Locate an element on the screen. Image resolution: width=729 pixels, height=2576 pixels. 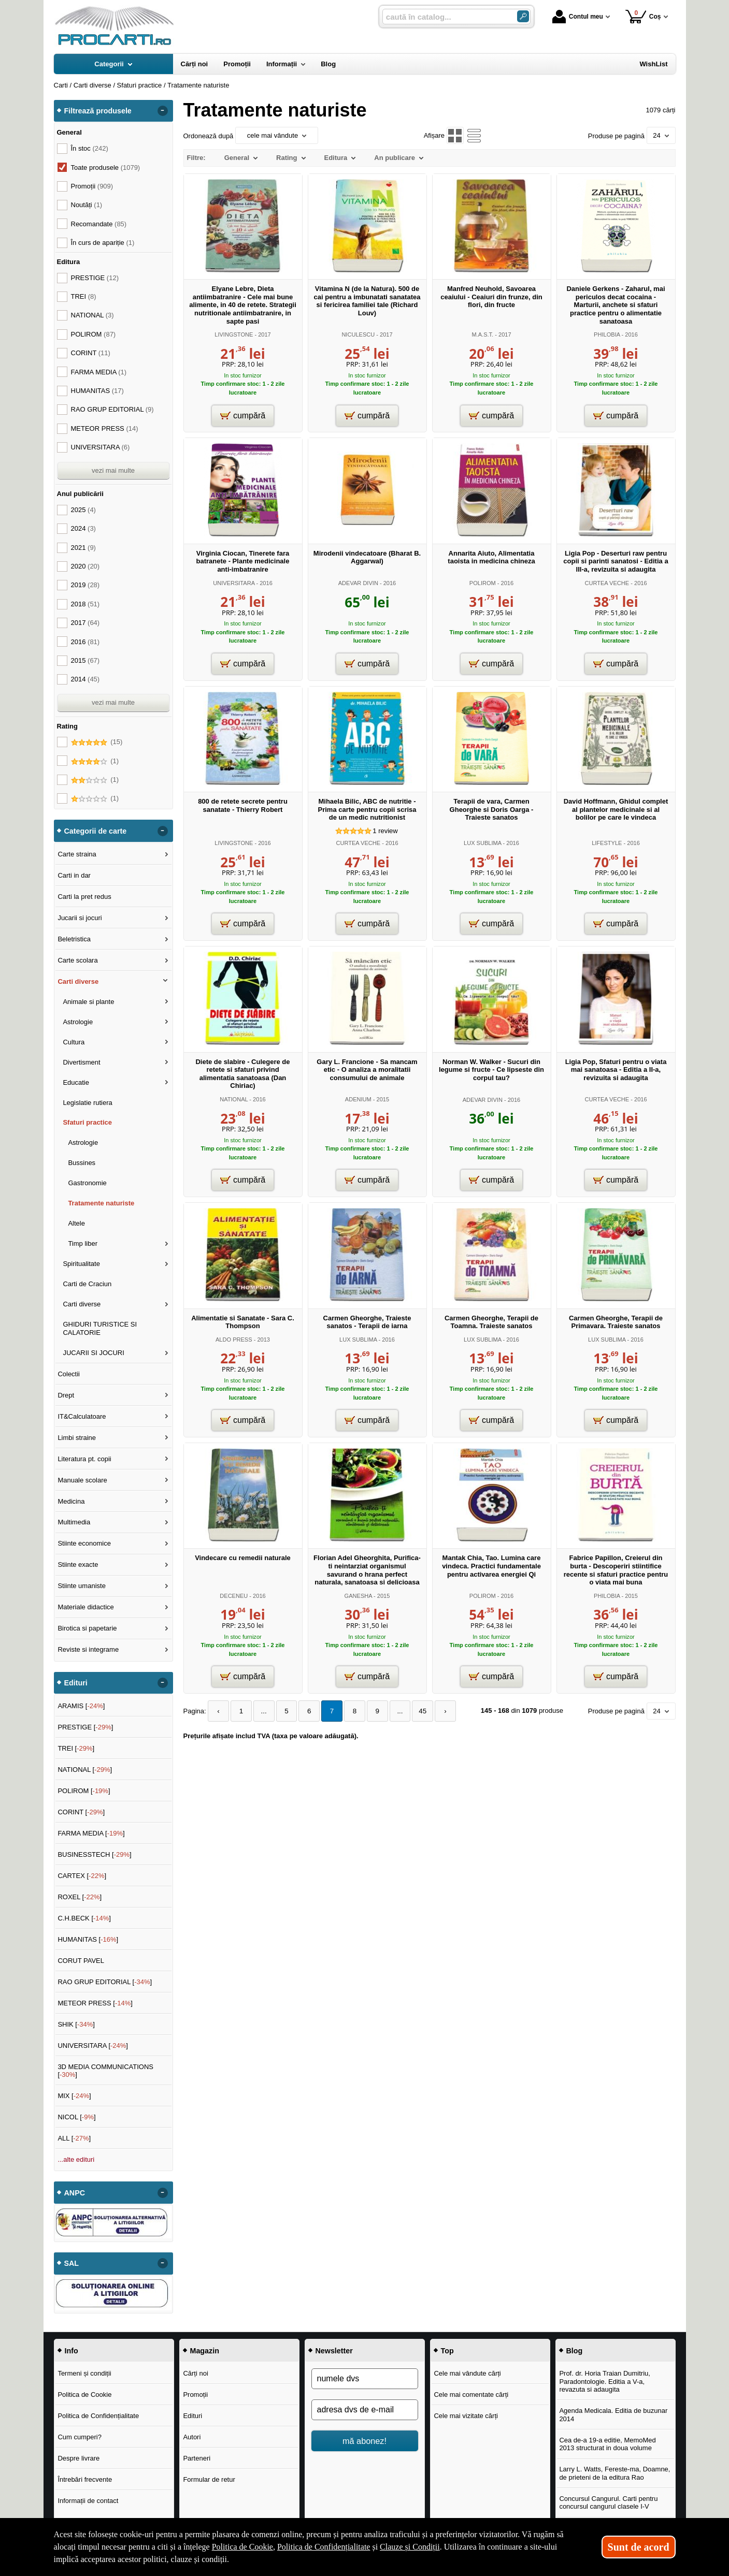
Materiale didactice is located at coordinates (85, 1607).